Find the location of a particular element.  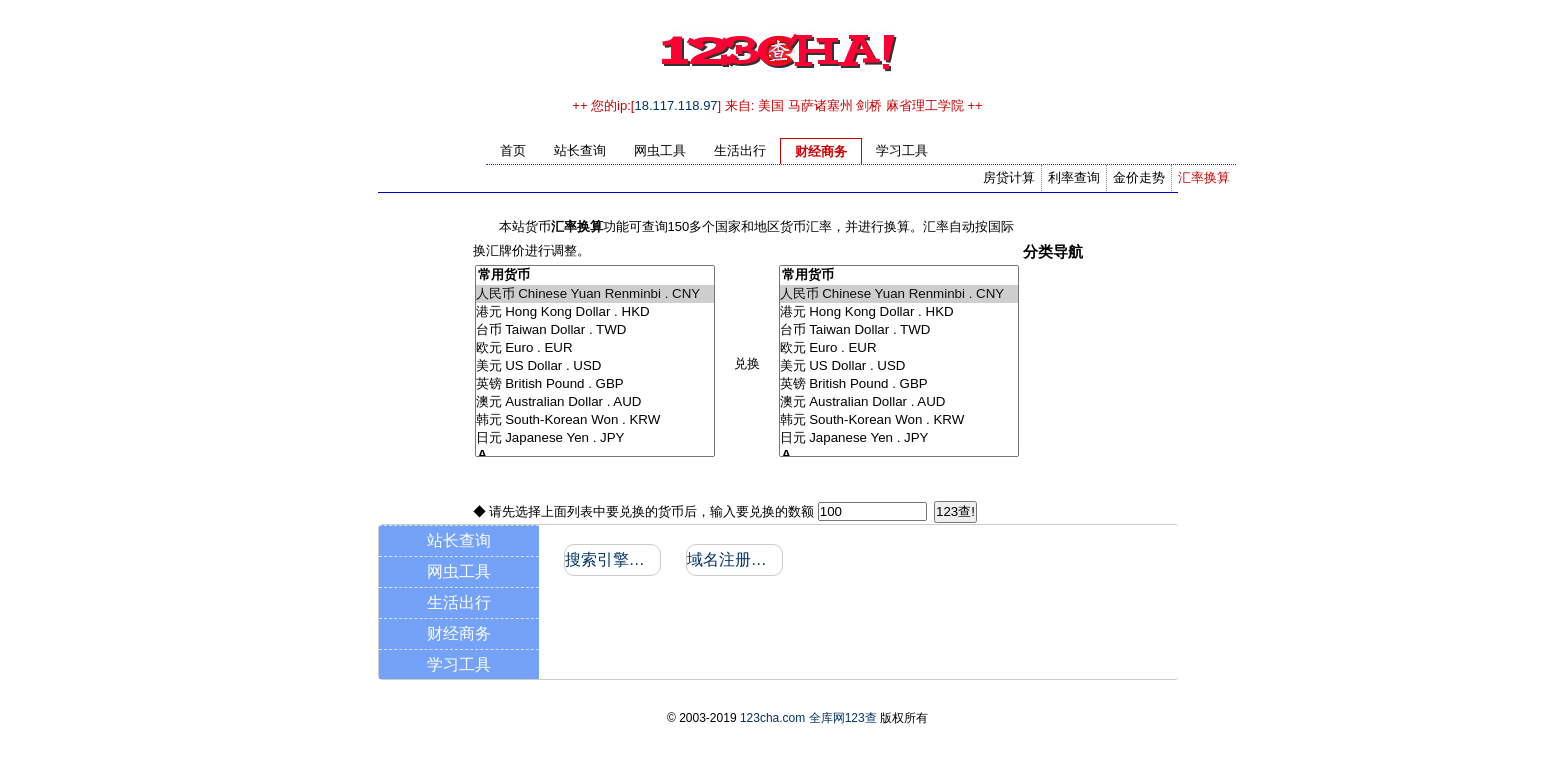

汇率换算 is located at coordinates (1204, 177).